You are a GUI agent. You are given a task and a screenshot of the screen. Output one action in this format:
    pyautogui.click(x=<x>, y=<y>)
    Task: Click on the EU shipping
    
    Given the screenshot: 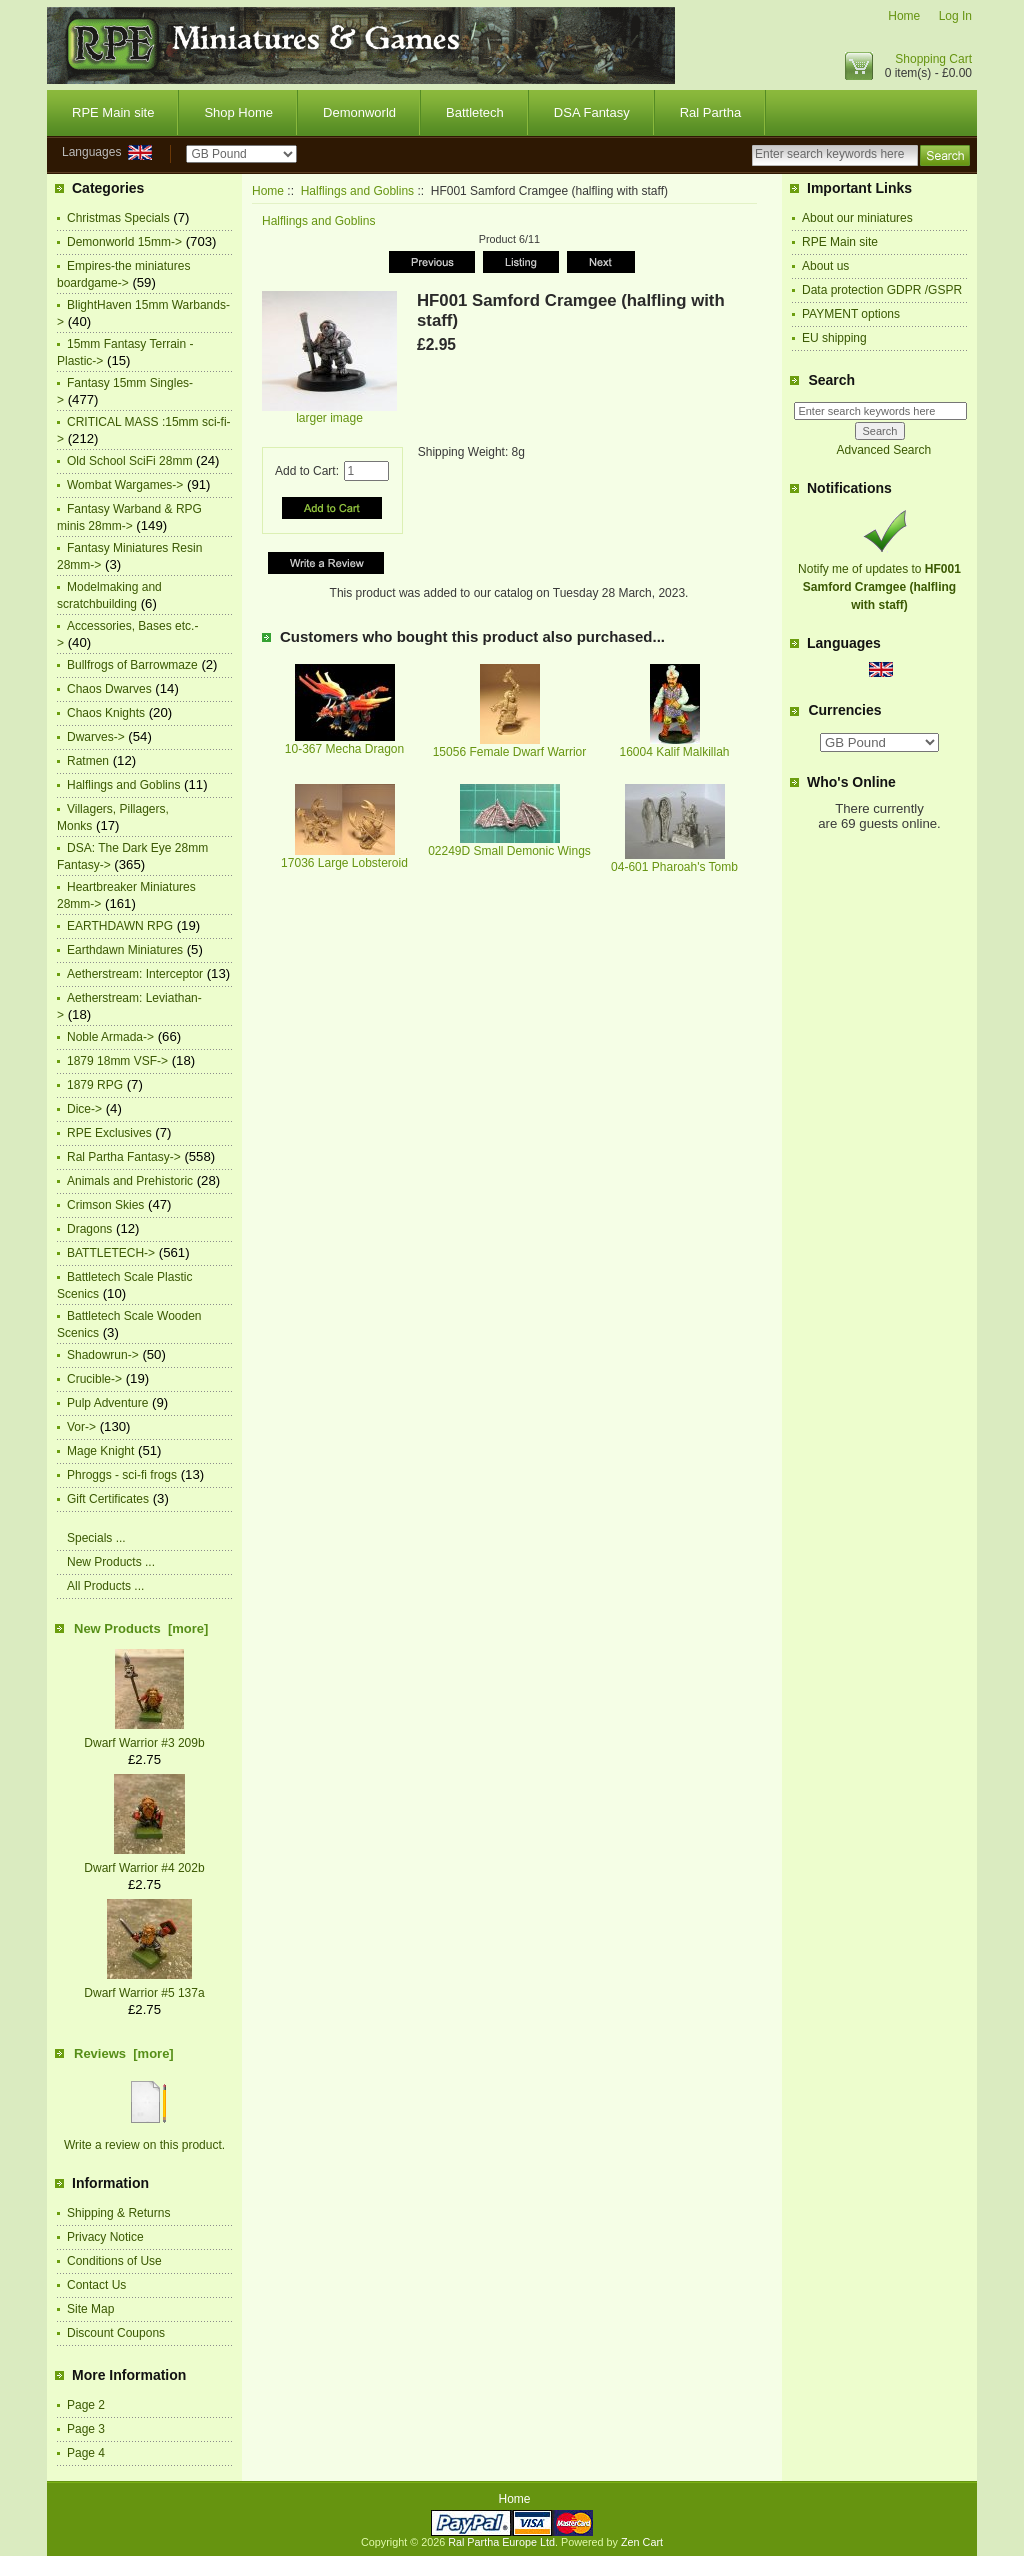 What is the action you would take?
    pyautogui.click(x=834, y=338)
    